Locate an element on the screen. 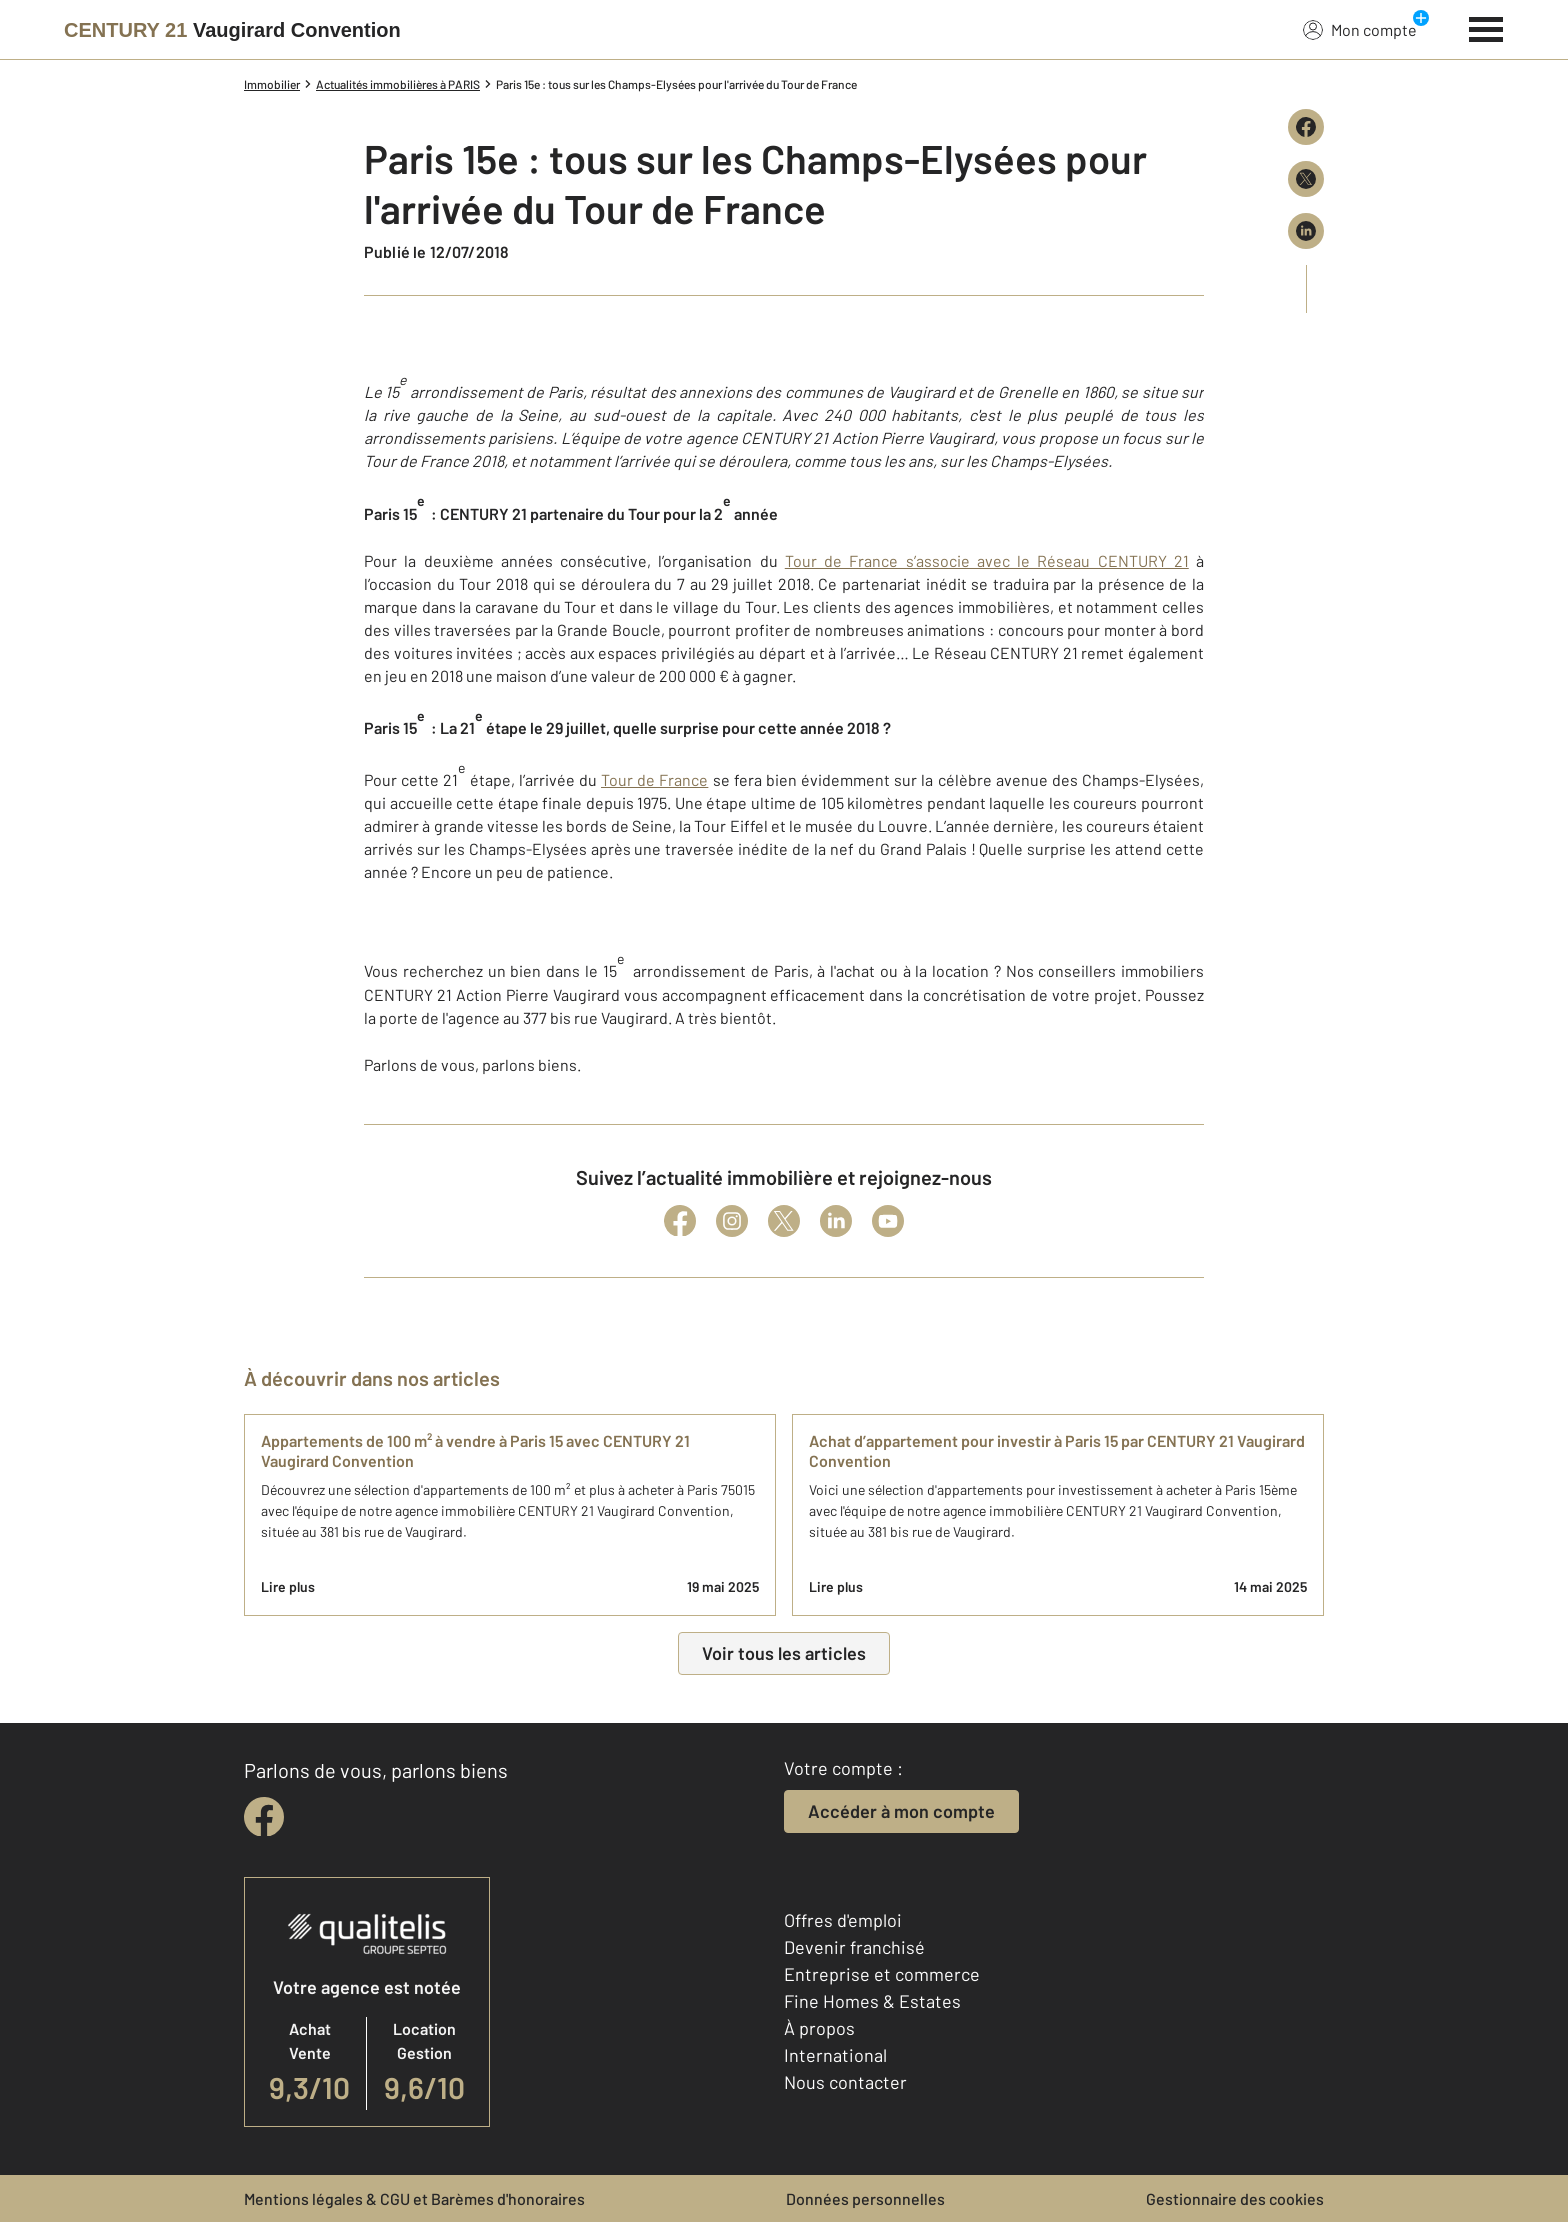 Image resolution: width=1568 pixels, height=2222 pixels. Données personnelles is located at coordinates (865, 2198).